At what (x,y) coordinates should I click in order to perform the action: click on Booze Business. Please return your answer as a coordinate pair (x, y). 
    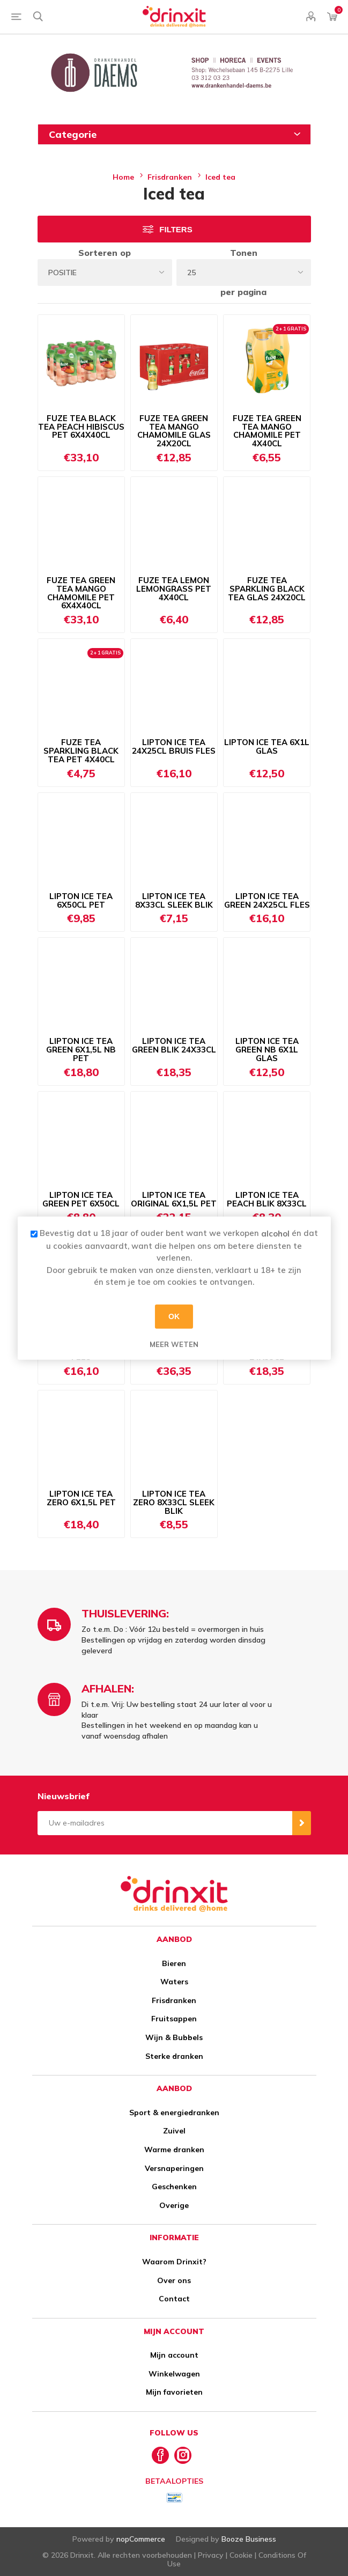
    Looking at the image, I should click on (248, 2539).